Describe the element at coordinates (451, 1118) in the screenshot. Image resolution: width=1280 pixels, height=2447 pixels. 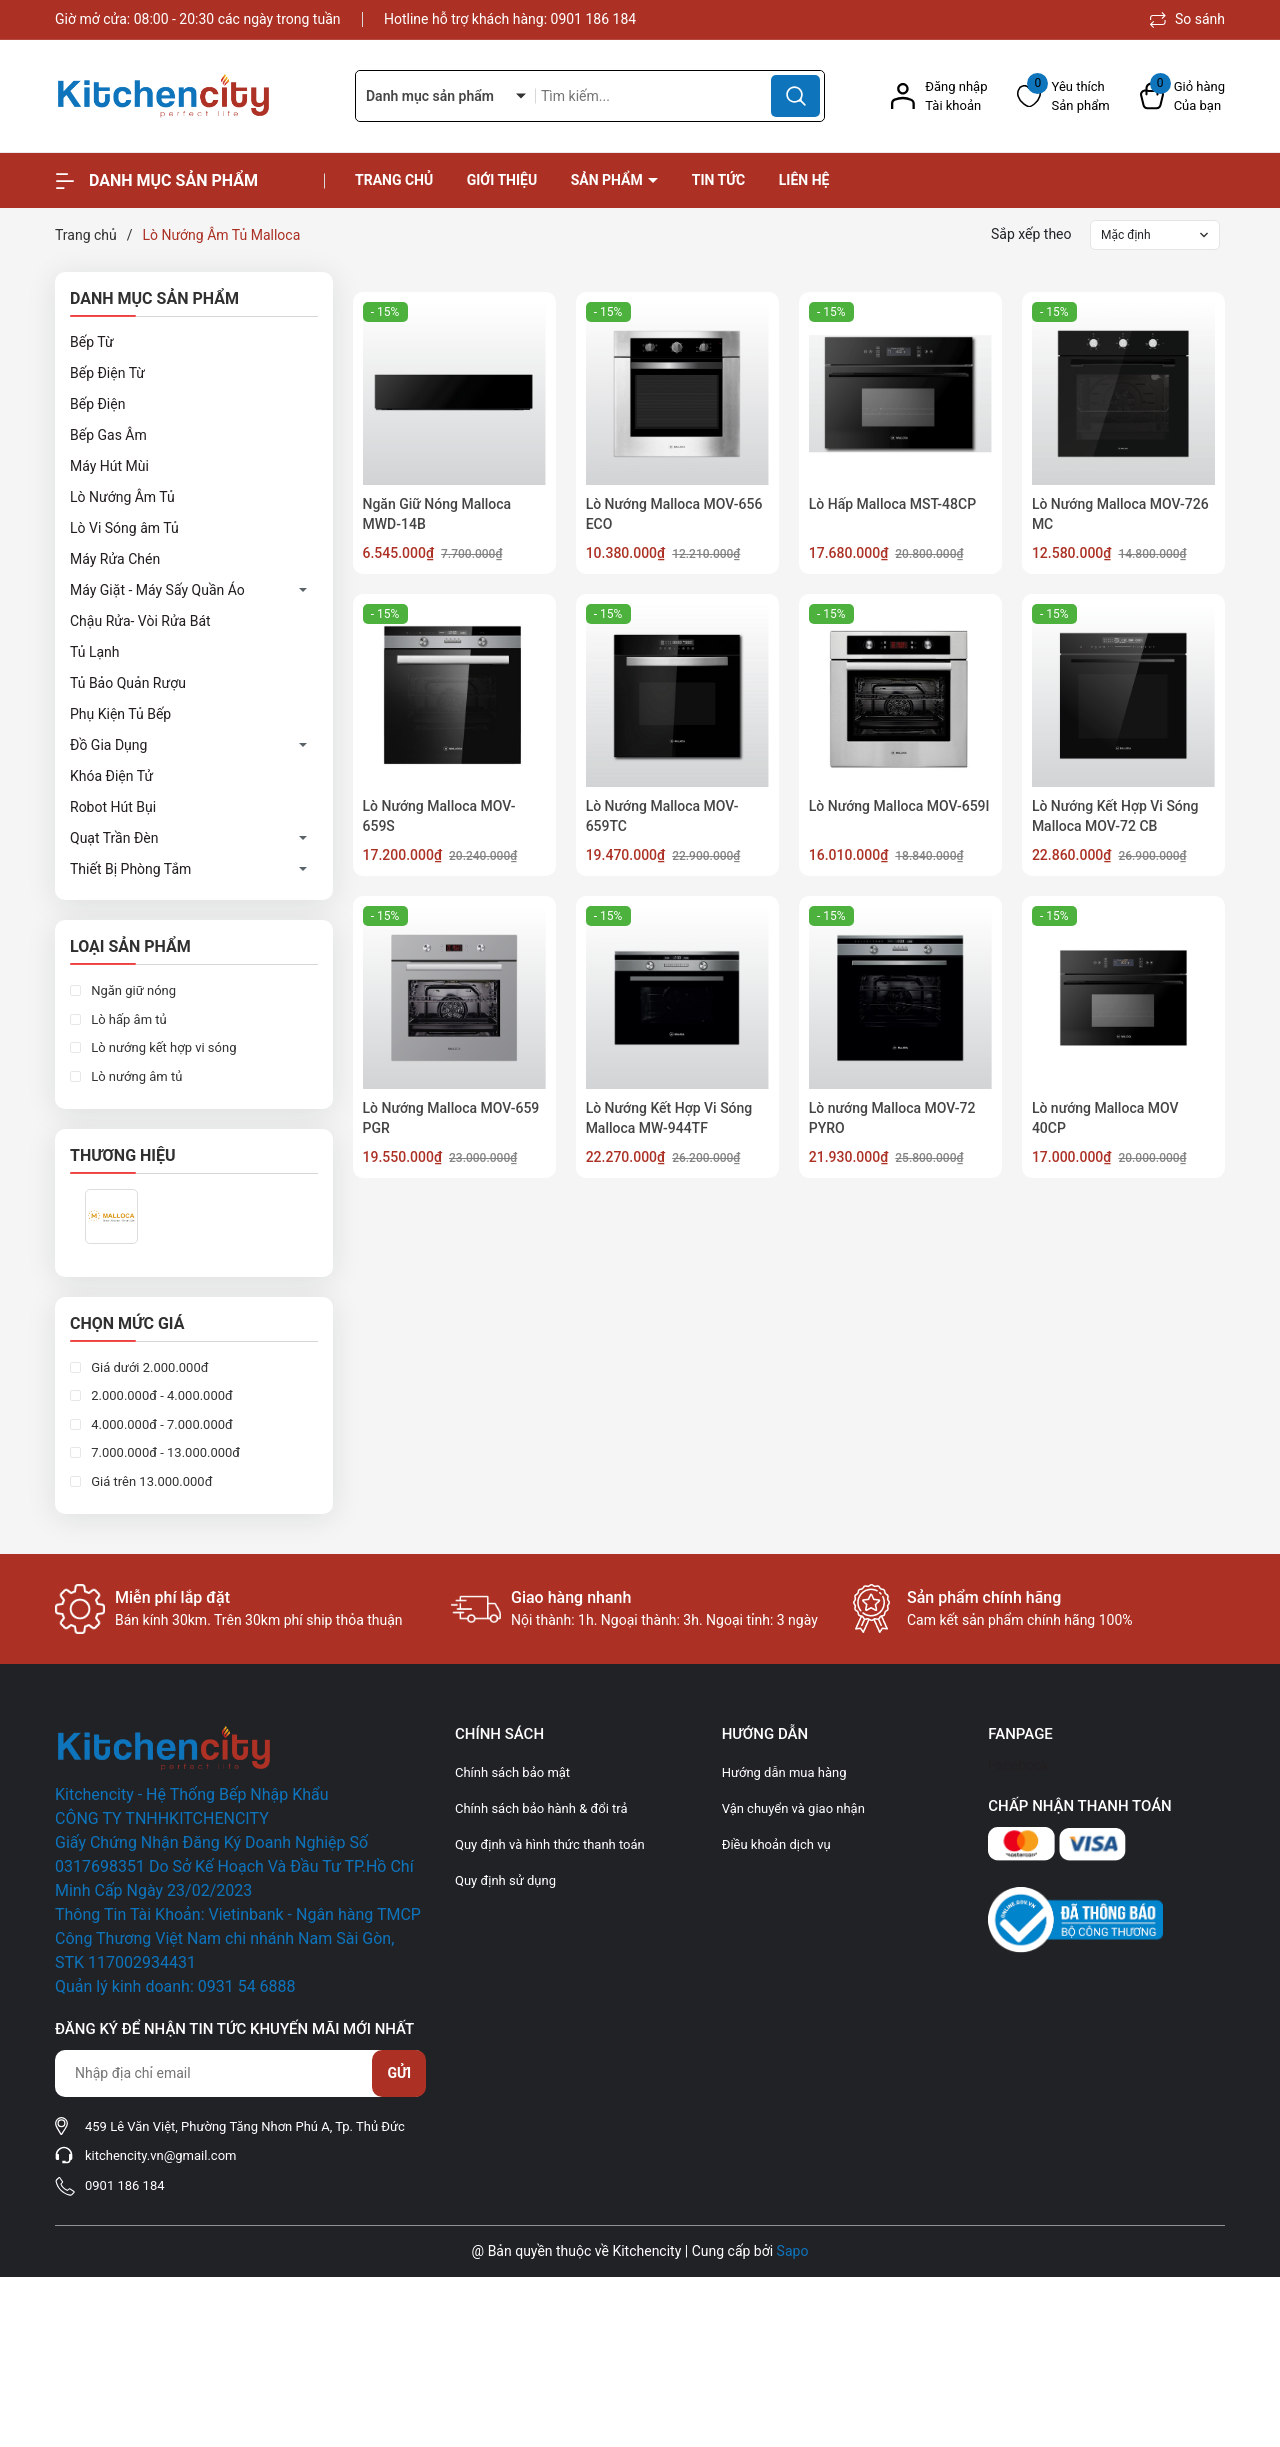
I see `Lò Nướng Malloca MOV-659 PGR` at that location.